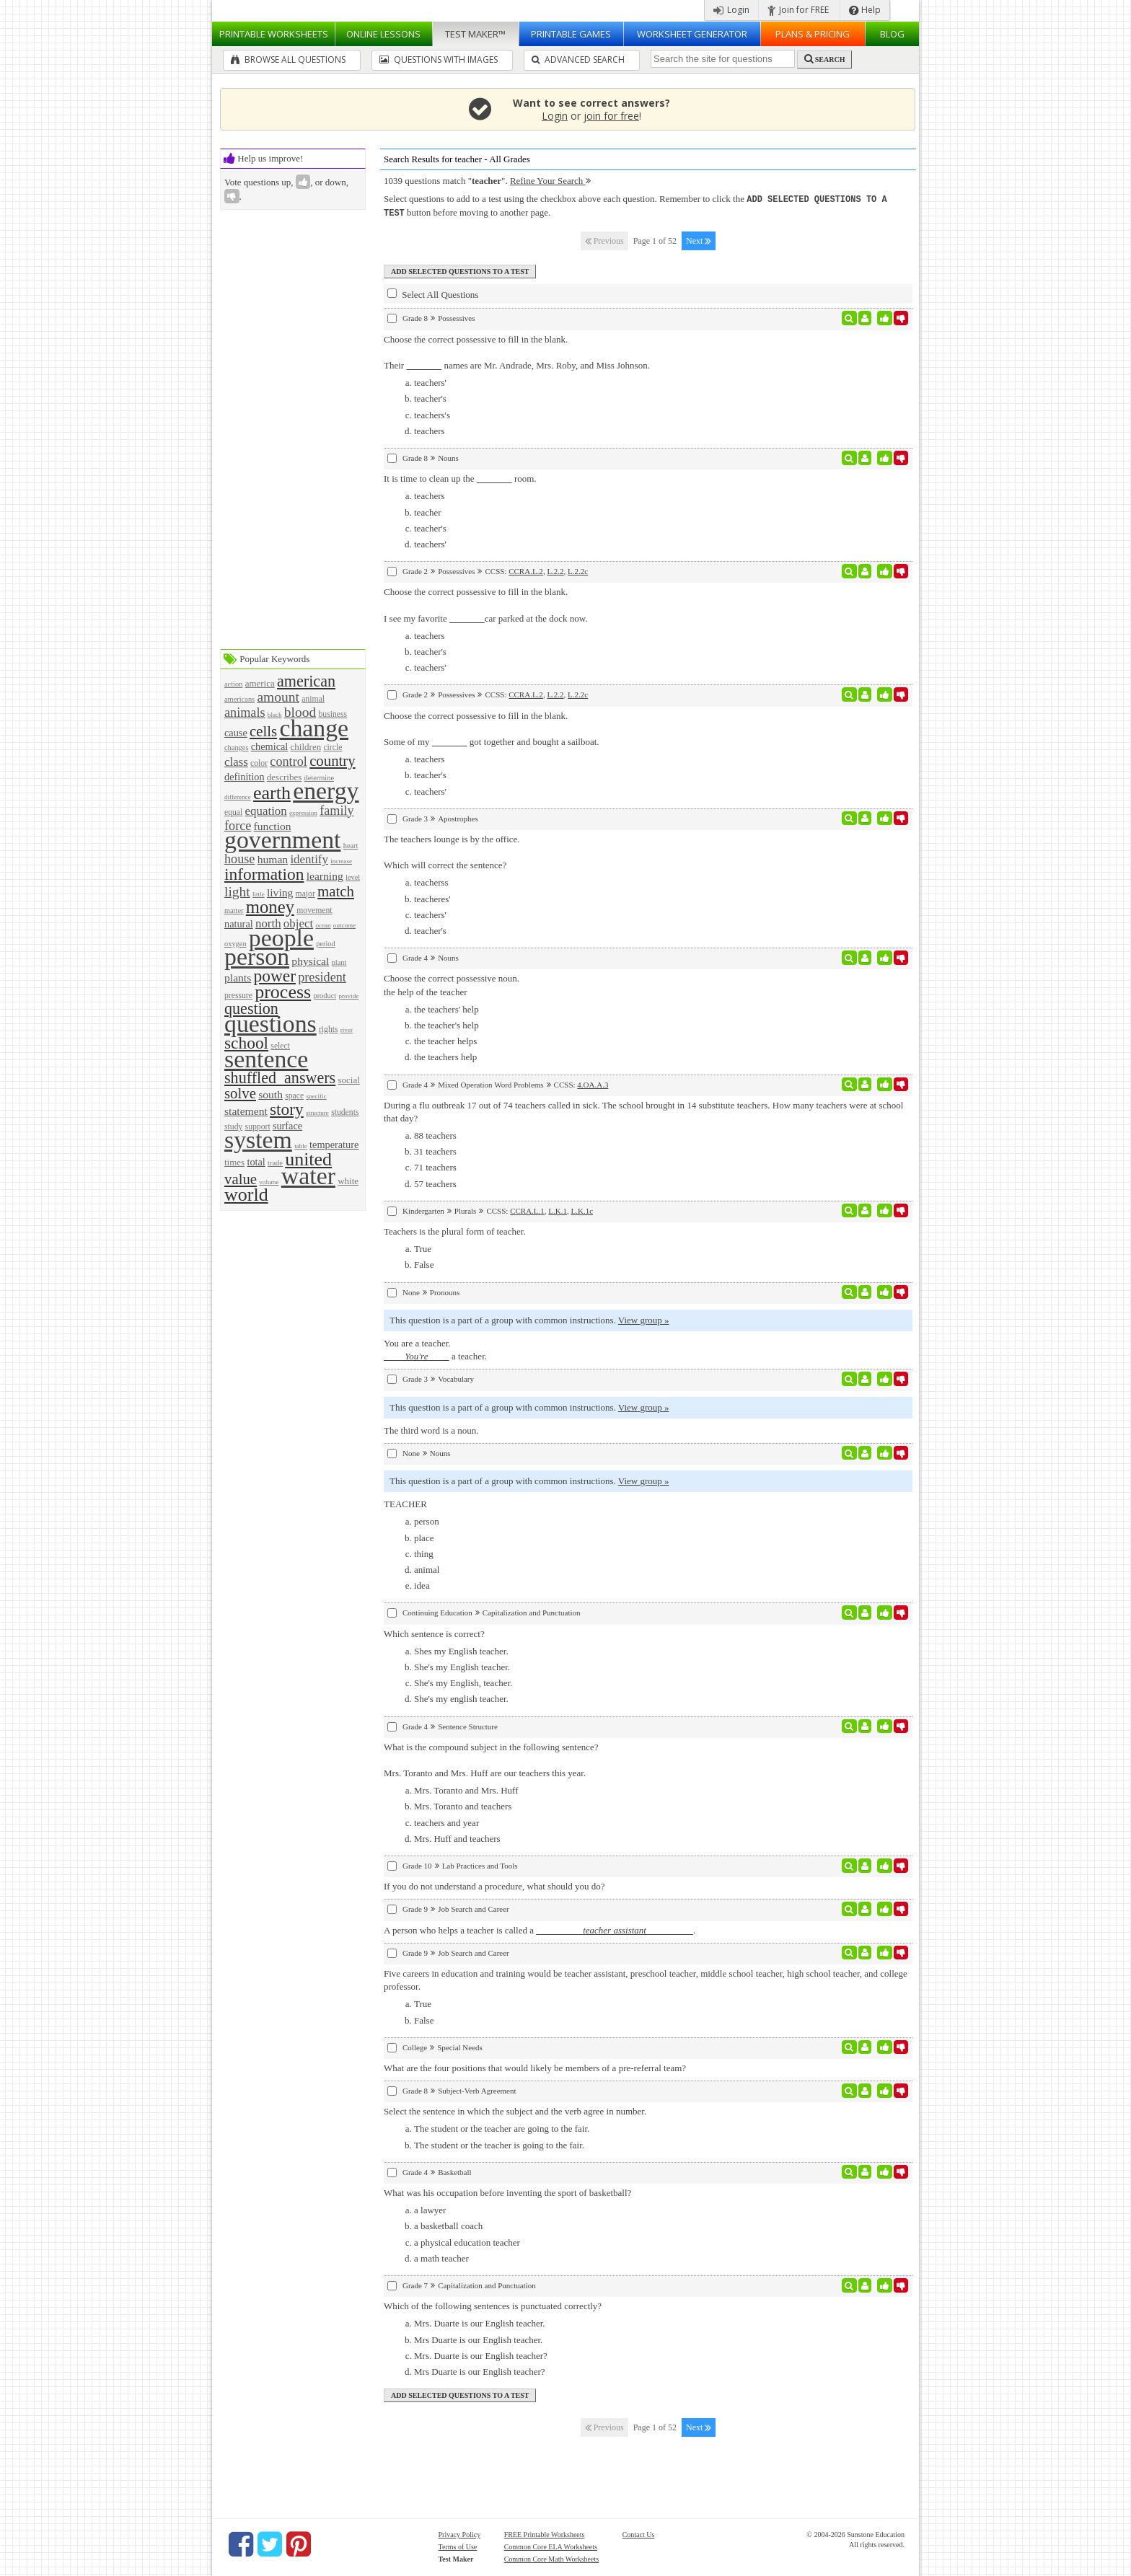 Image resolution: width=1131 pixels, height=2576 pixels. I want to click on difference, so click(237, 796).